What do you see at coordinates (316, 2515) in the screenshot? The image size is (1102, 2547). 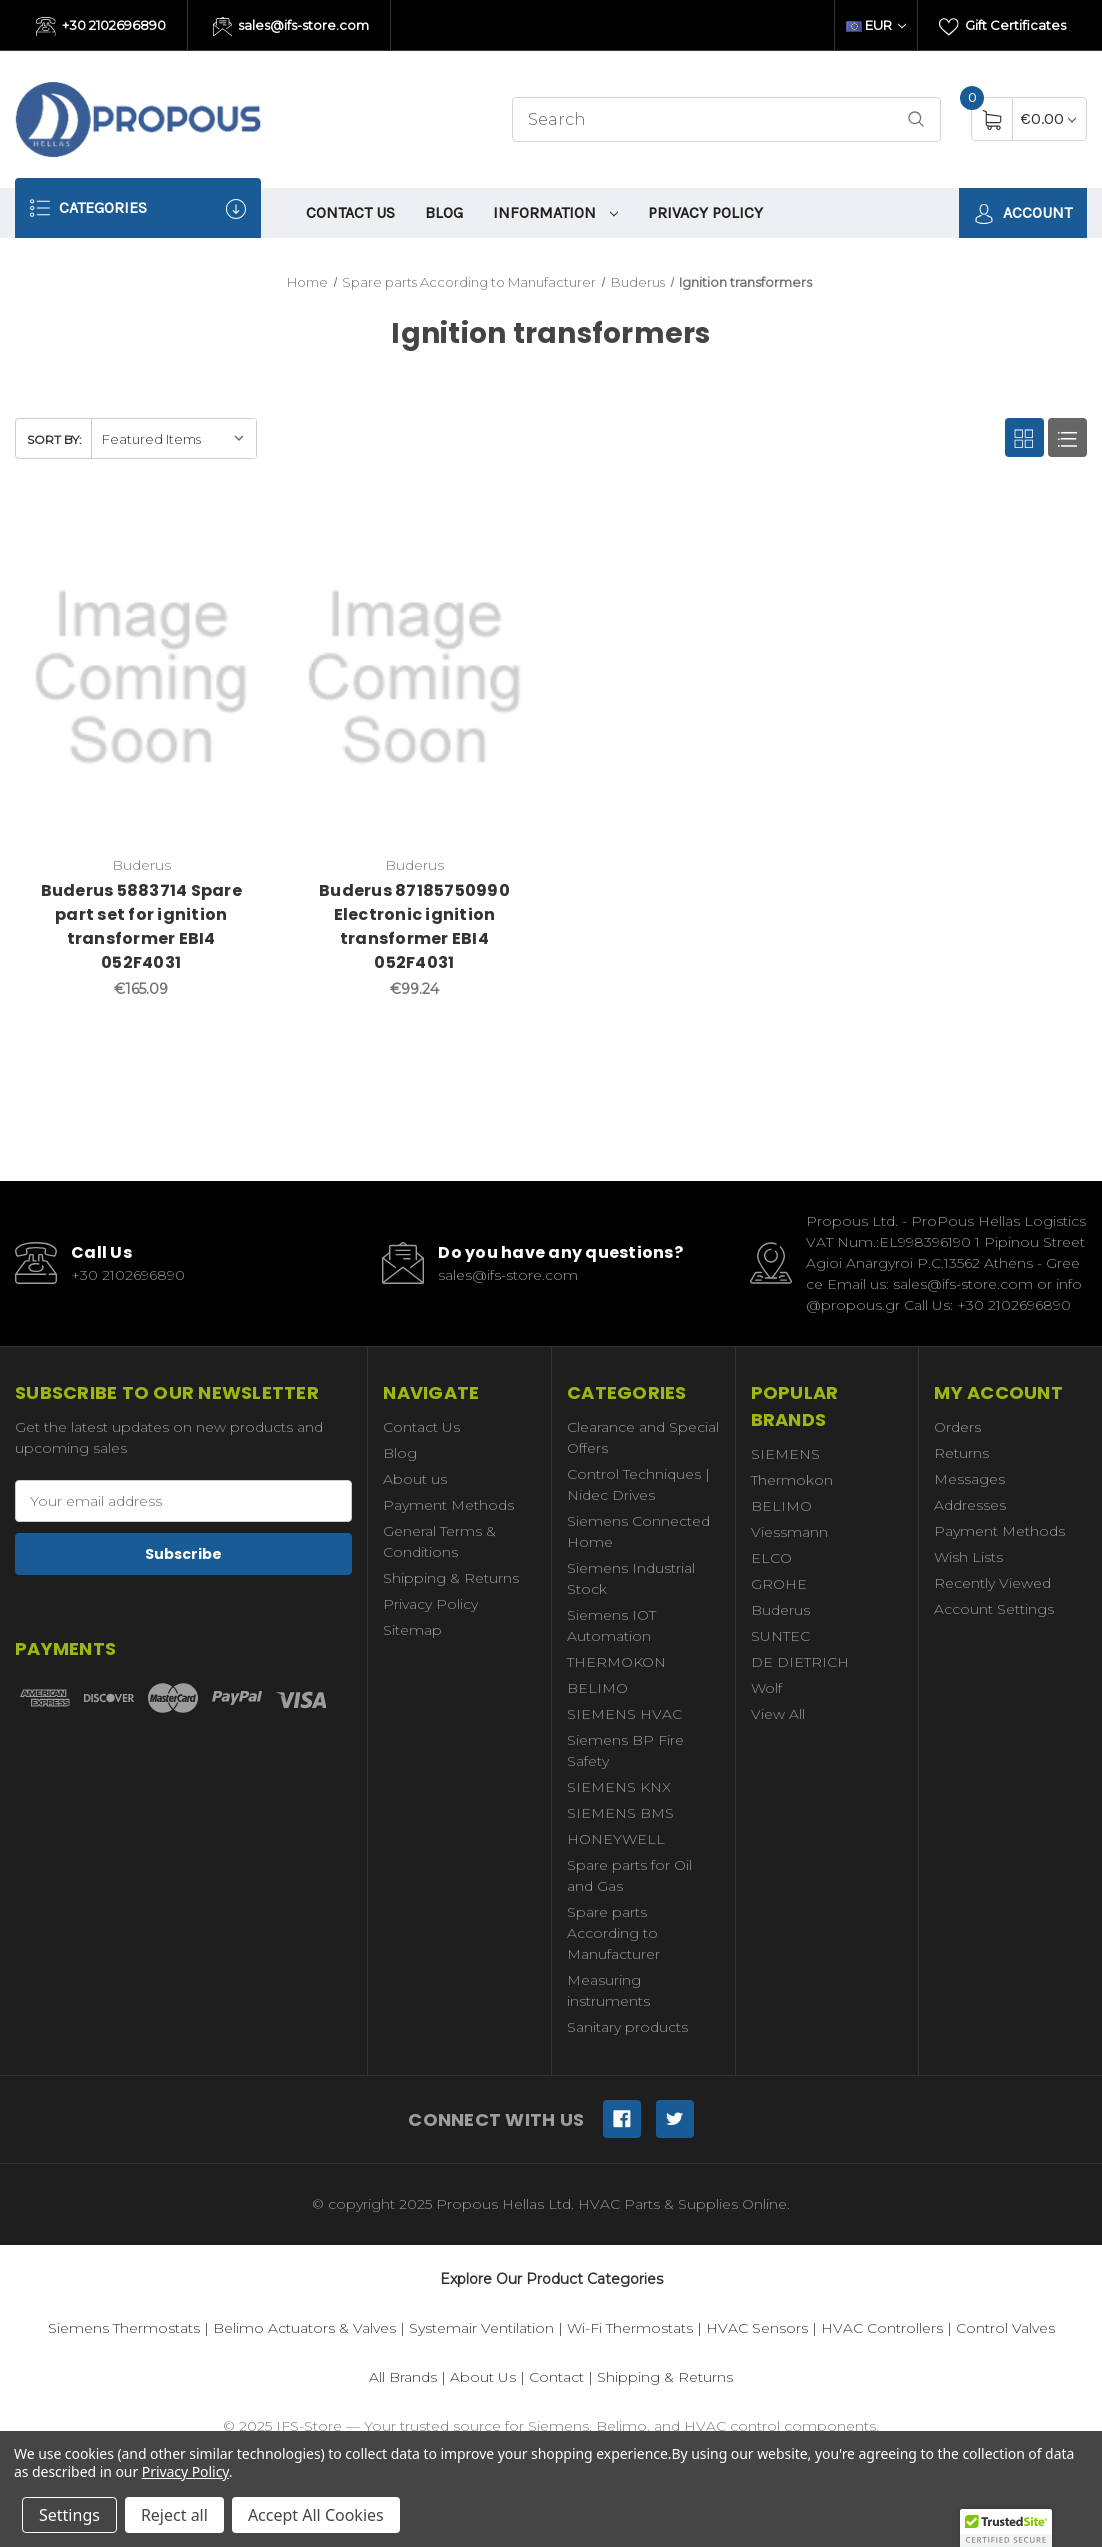 I see `Accept All Cookies` at bounding box center [316, 2515].